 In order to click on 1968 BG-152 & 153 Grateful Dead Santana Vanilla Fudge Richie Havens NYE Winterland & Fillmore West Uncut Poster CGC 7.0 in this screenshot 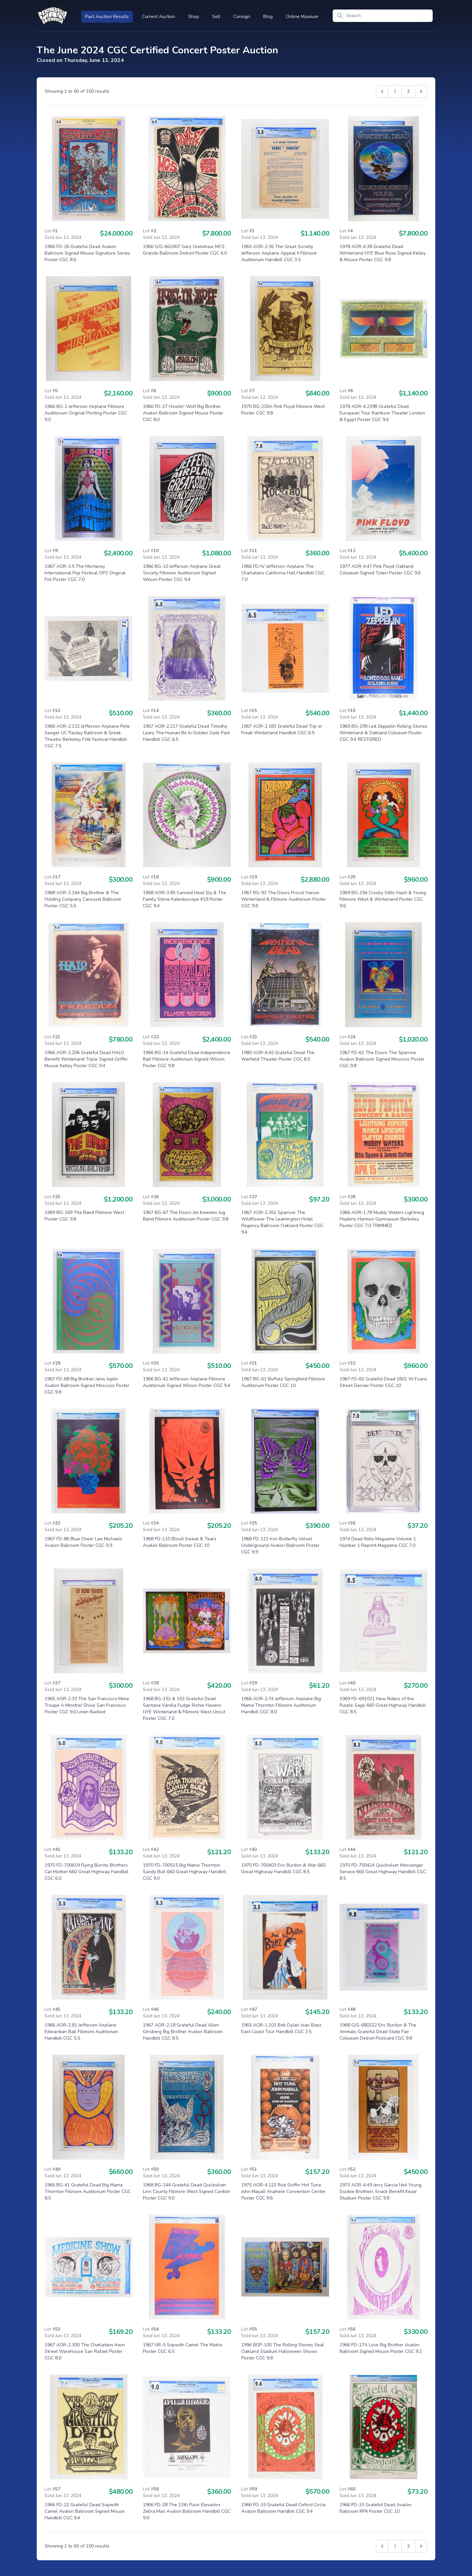, I will do `click(184, 1708)`.